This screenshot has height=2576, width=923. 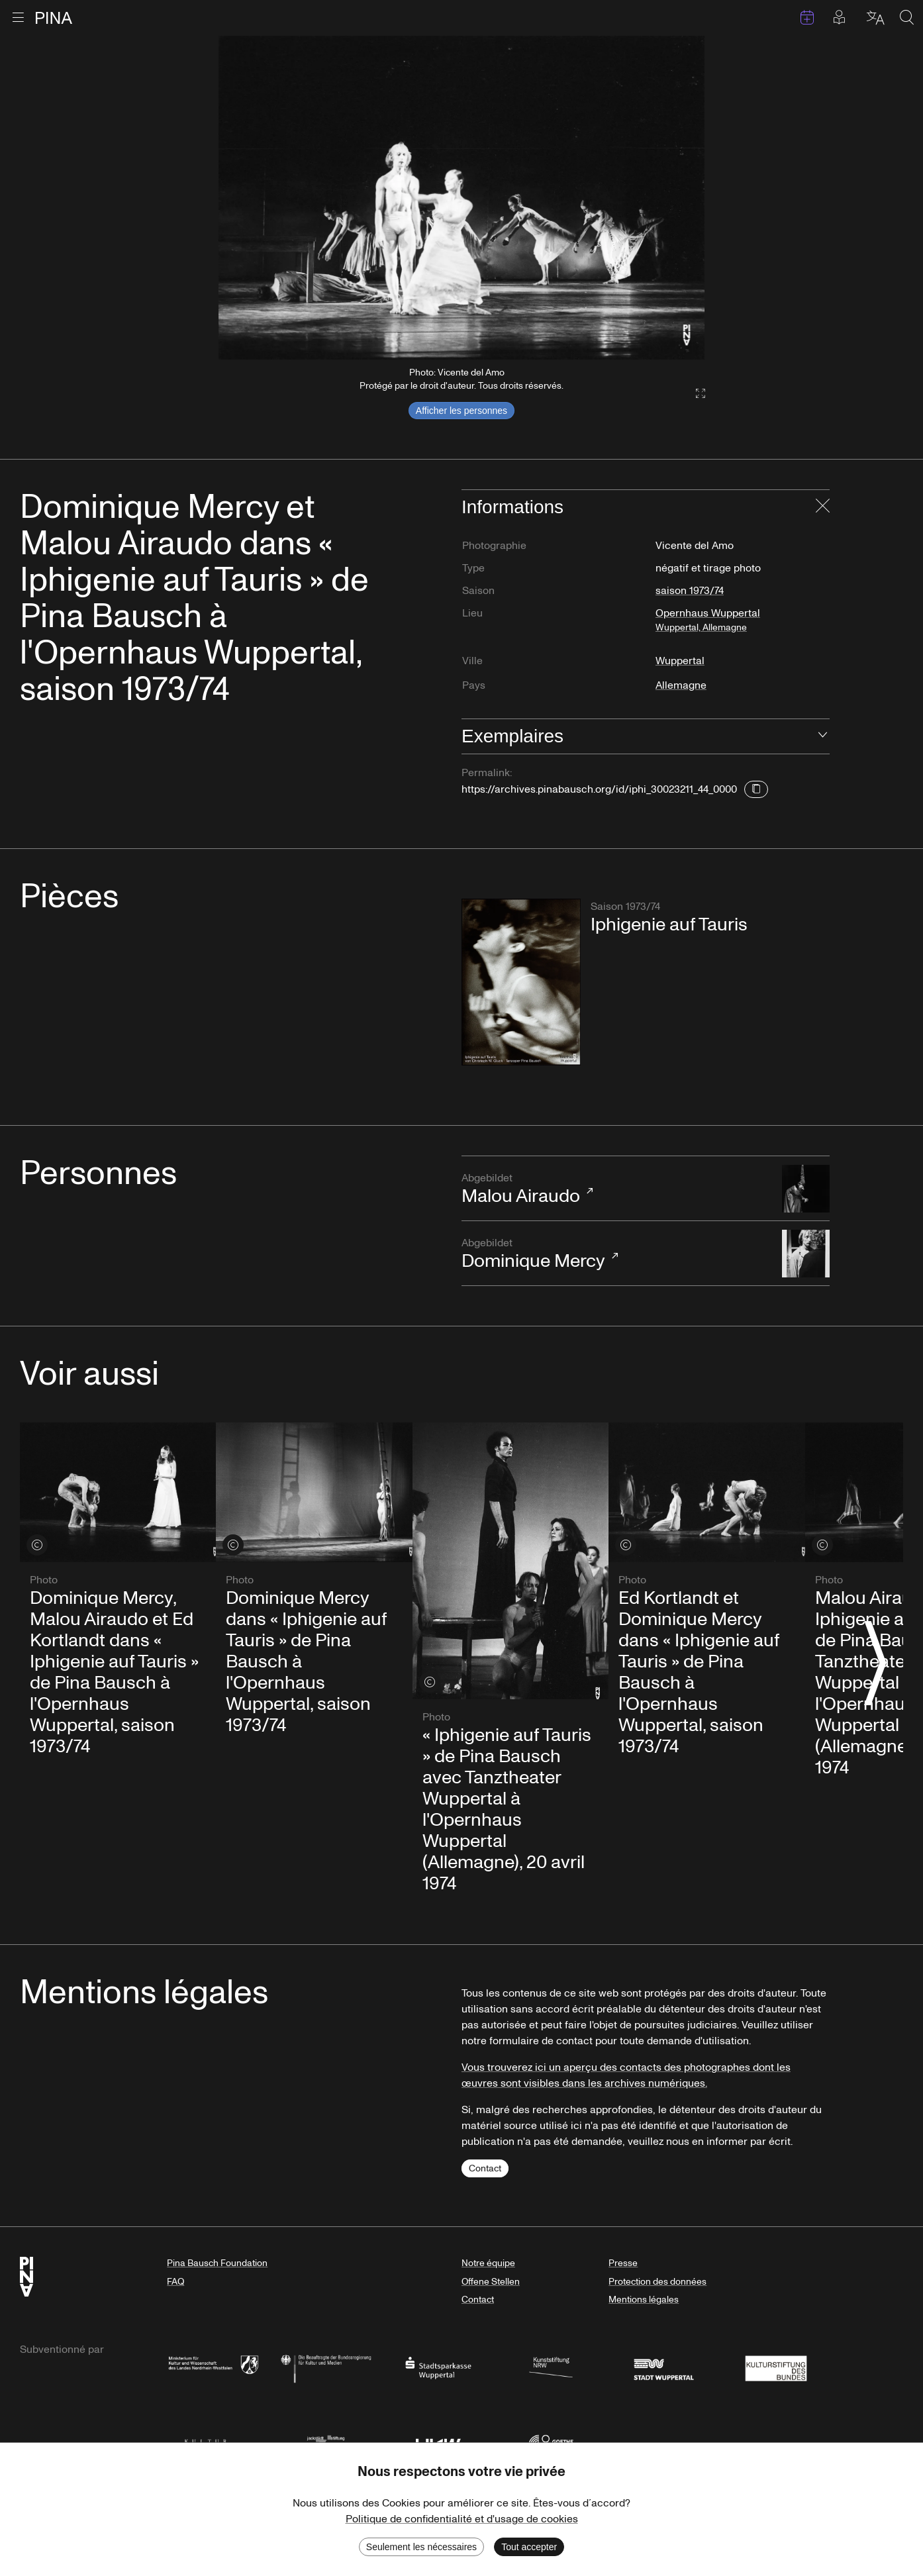 What do you see at coordinates (643, 2299) in the screenshot?
I see `Mentions légales` at bounding box center [643, 2299].